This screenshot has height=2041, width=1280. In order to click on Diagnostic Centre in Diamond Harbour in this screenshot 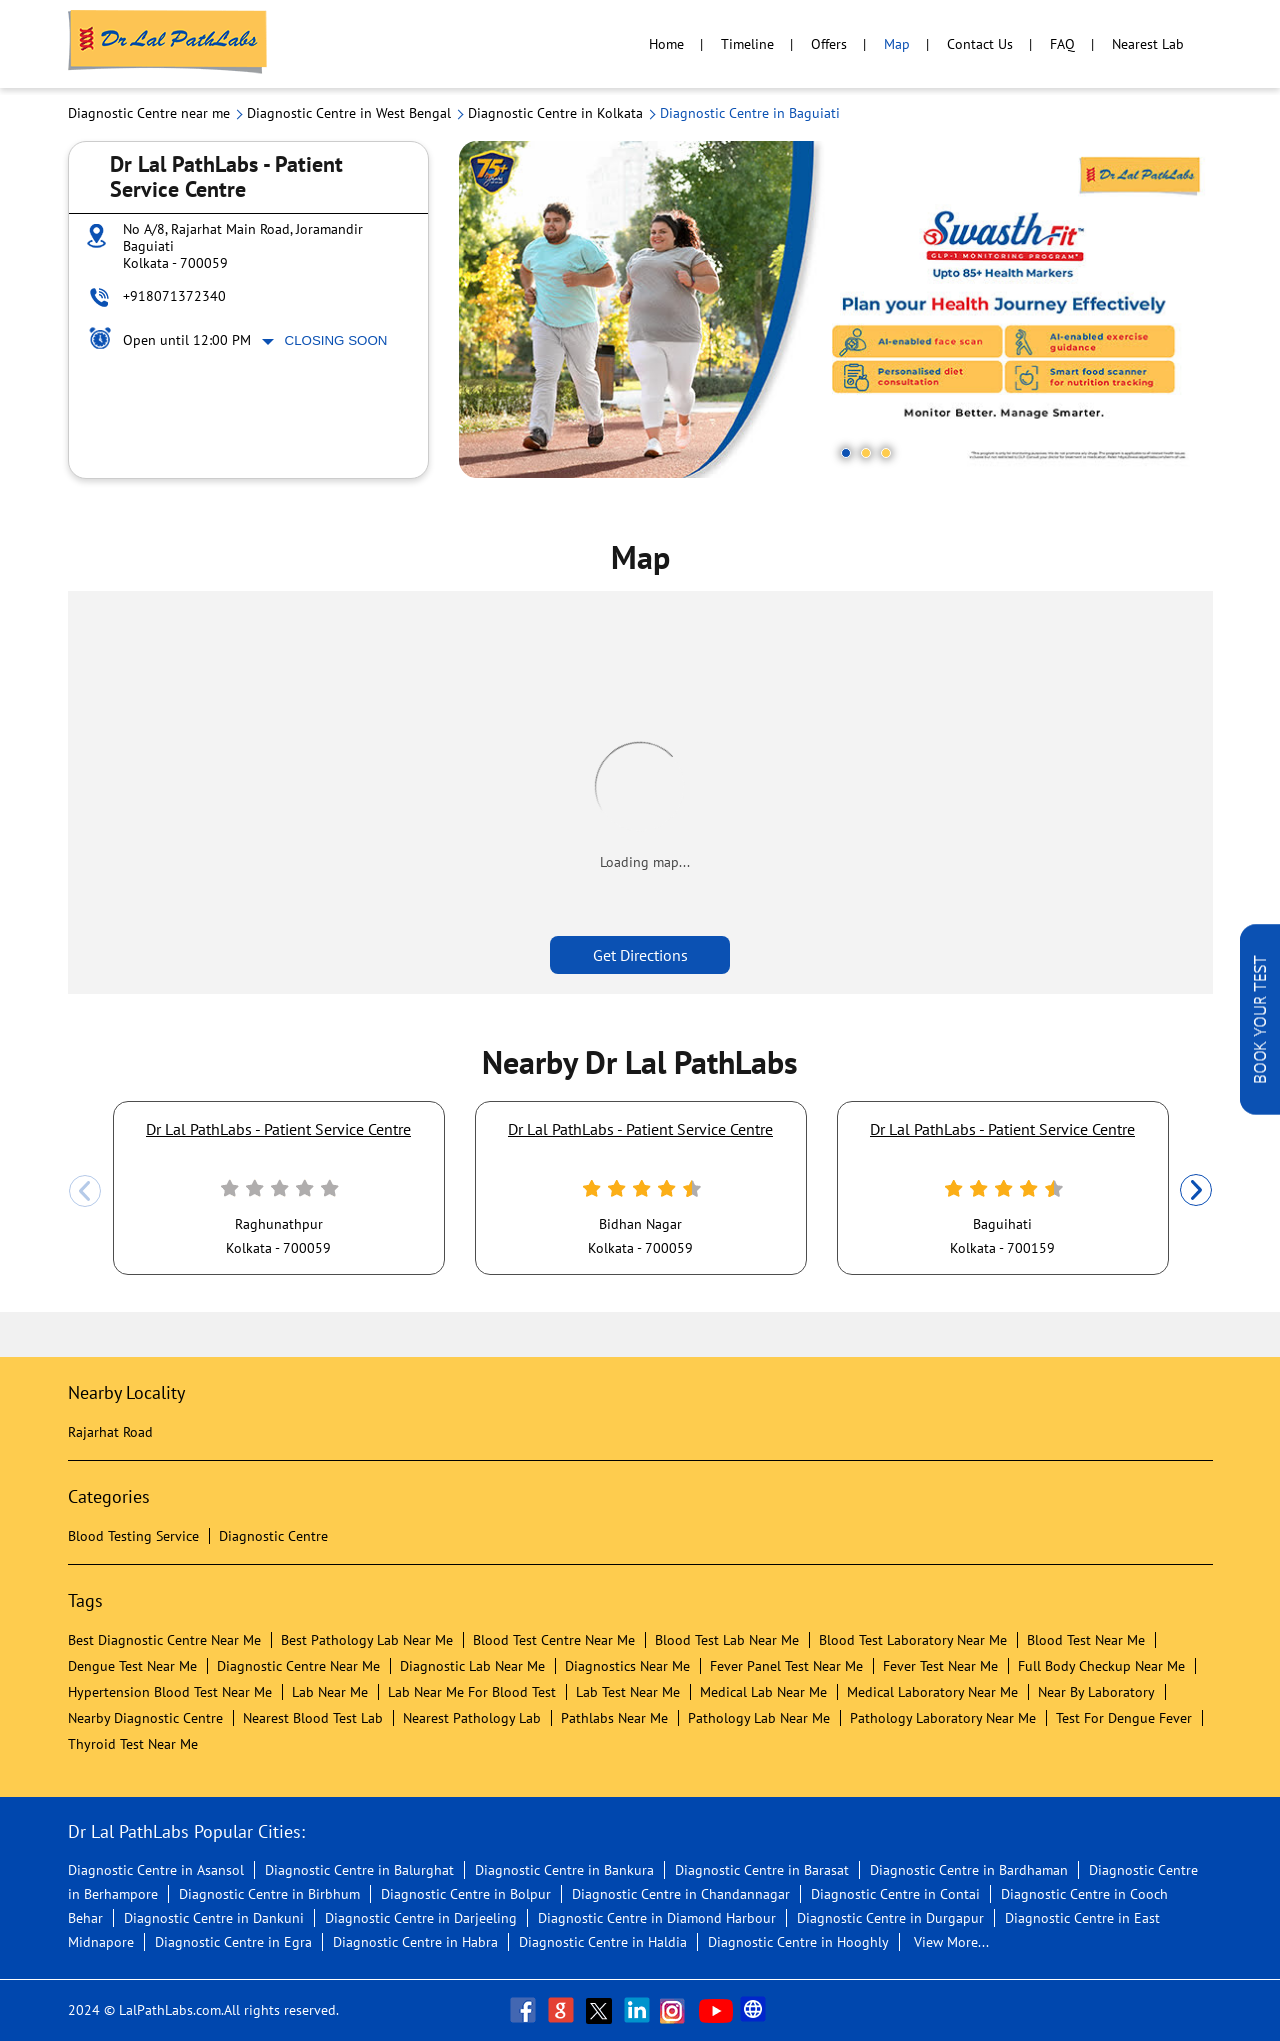, I will do `click(657, 1918)`.